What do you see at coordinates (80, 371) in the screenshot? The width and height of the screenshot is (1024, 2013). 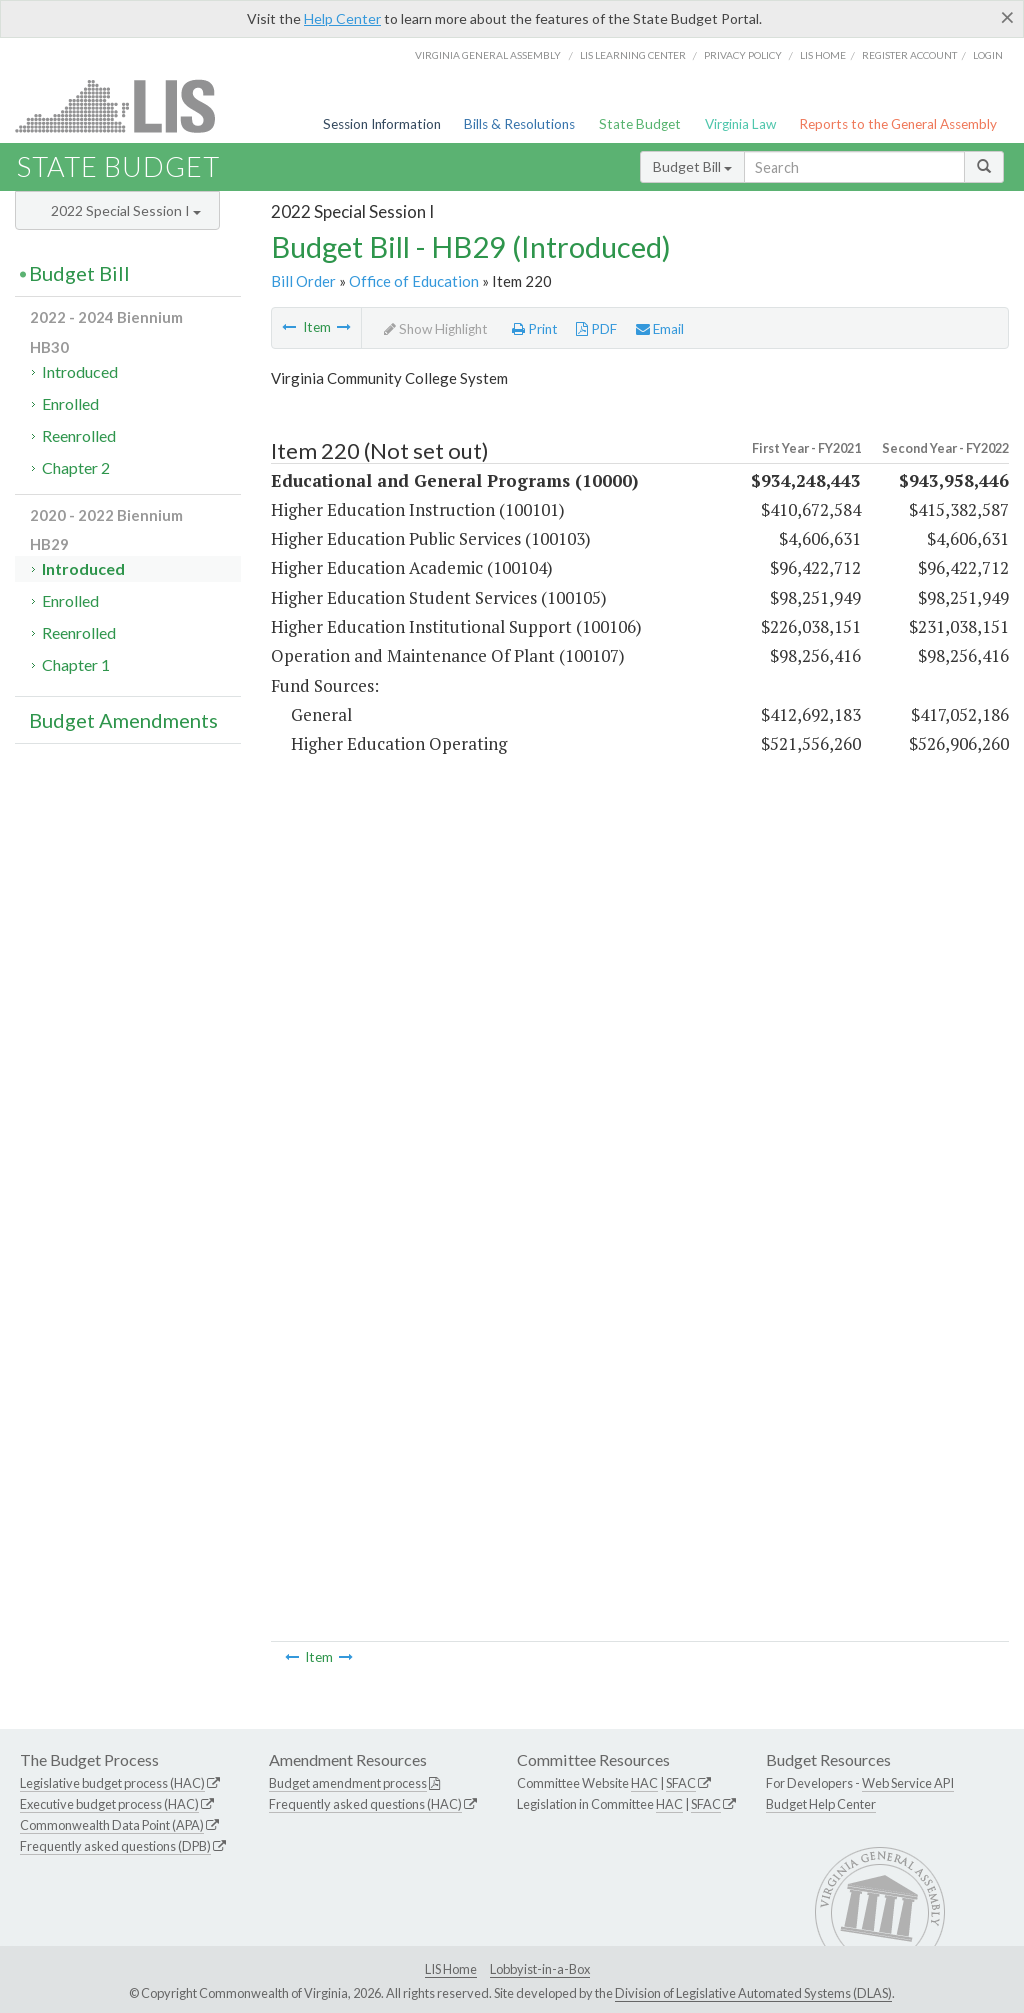 I see `Introduced` at bounding box center [80, 371].